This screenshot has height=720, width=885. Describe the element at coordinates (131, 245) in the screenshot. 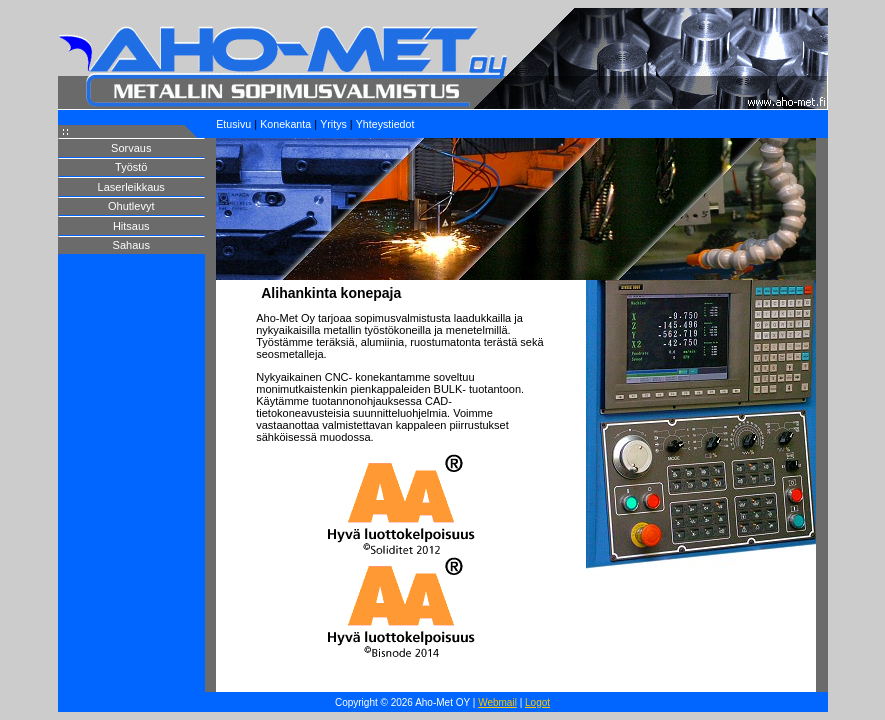

I see `Sahaus` at that location.